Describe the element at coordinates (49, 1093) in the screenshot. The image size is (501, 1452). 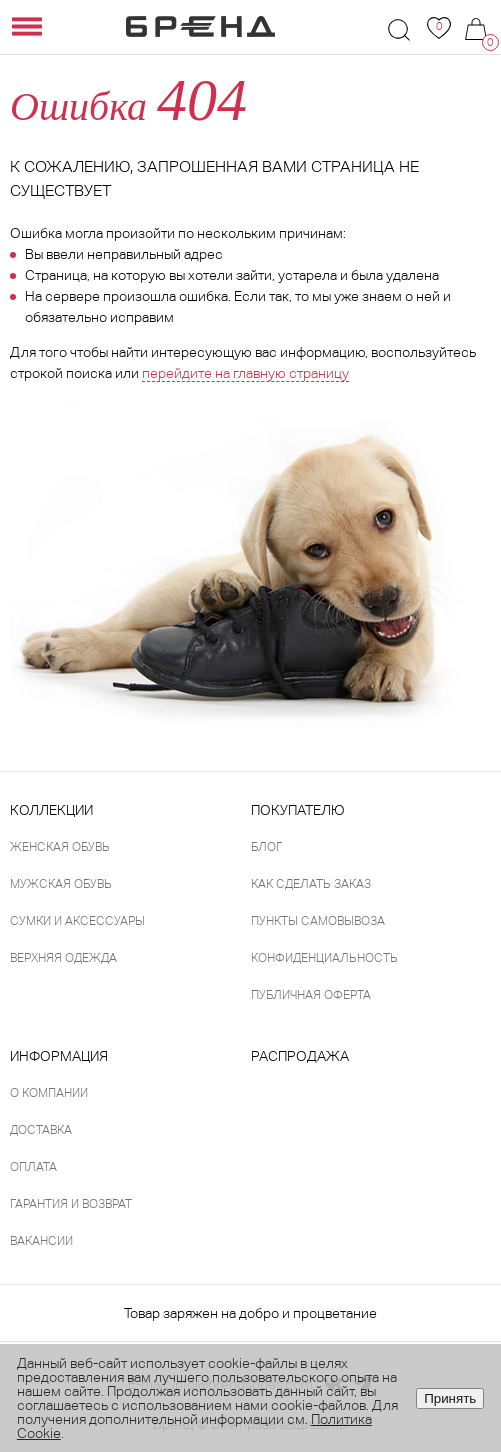
I see `О компании` at that location.